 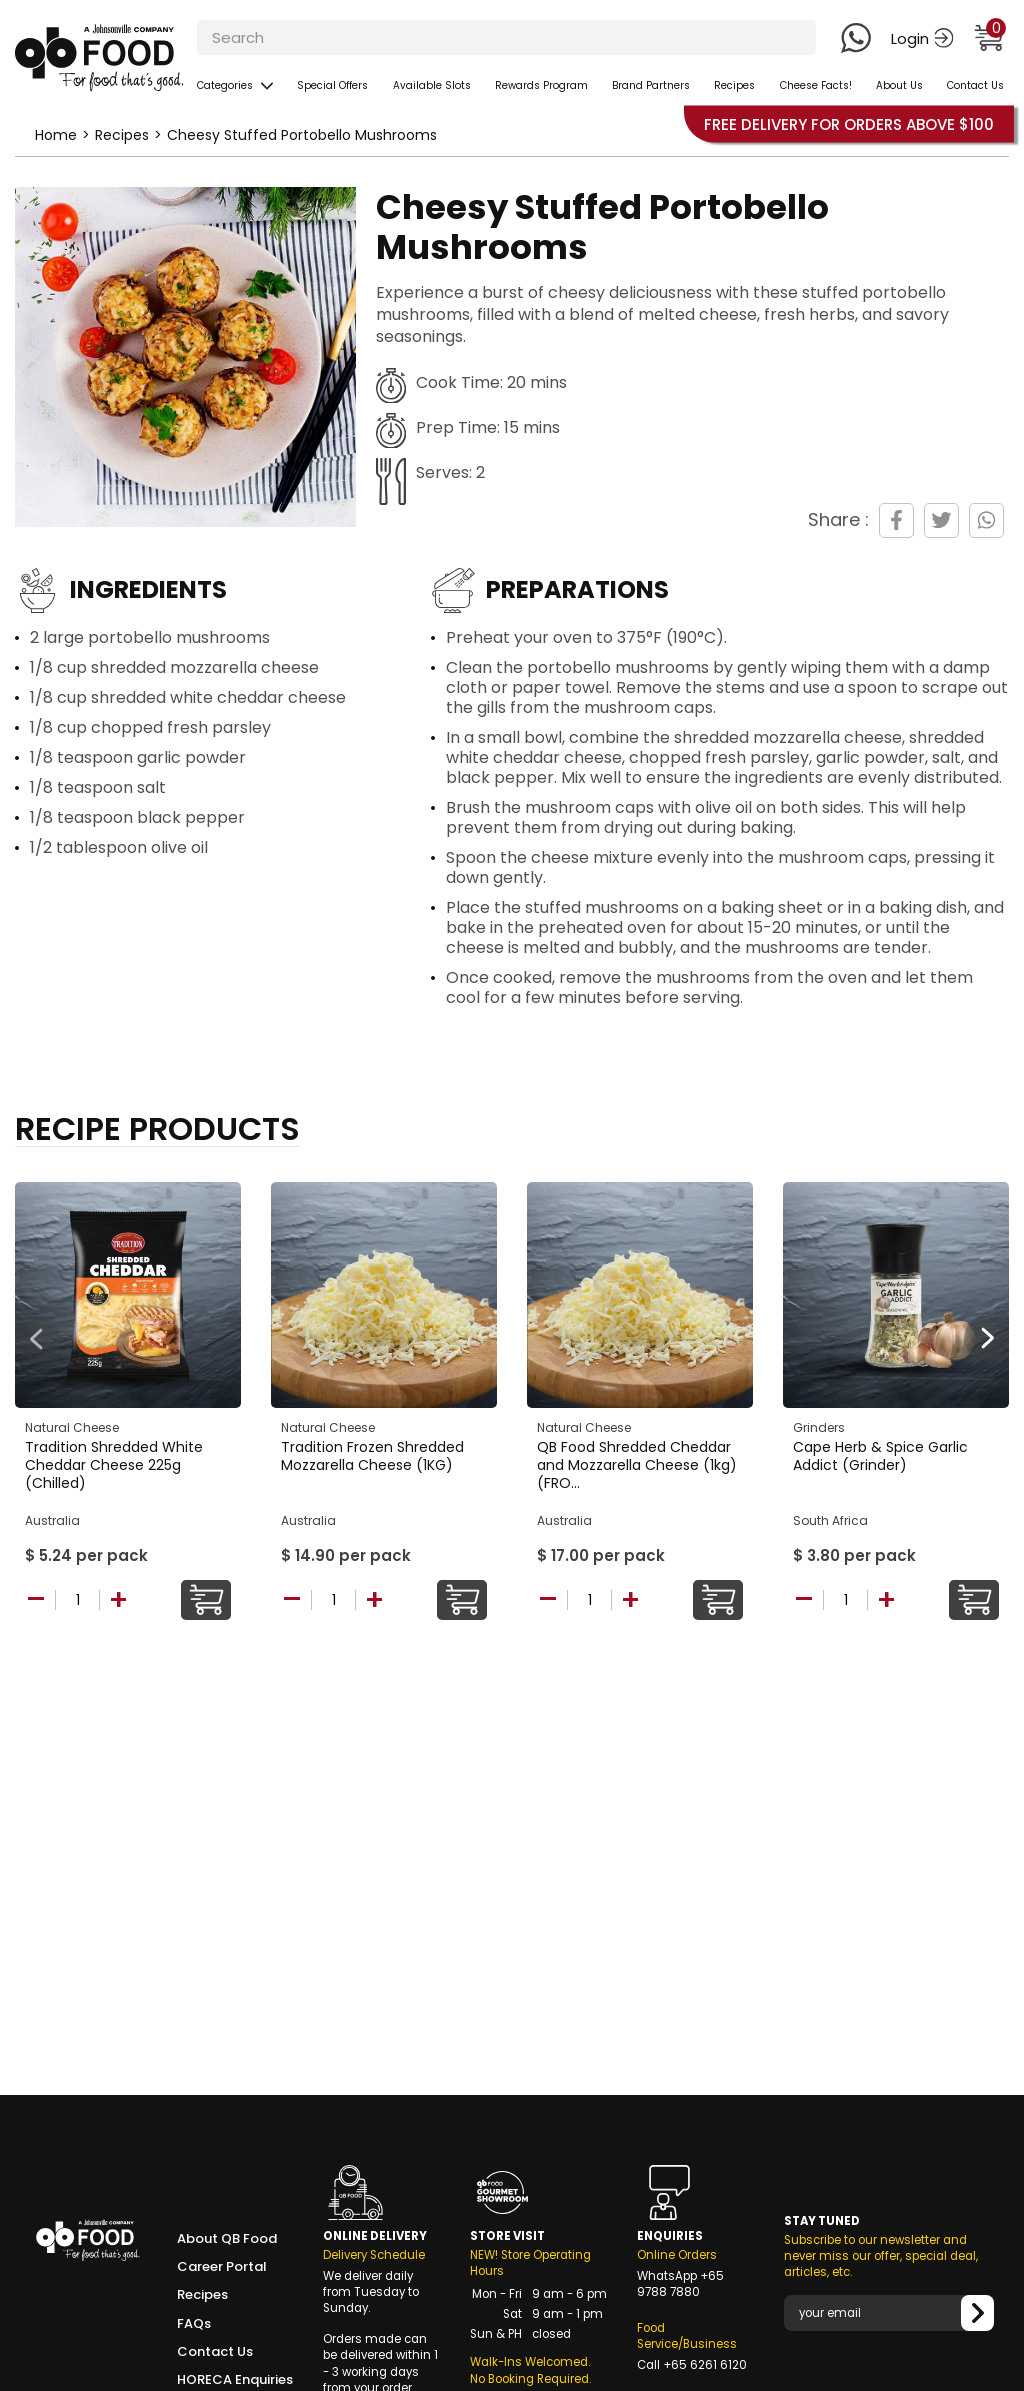 I want to click on Cheesy Stuffed Portobello Mushrooms, so click(x=302, y=135).